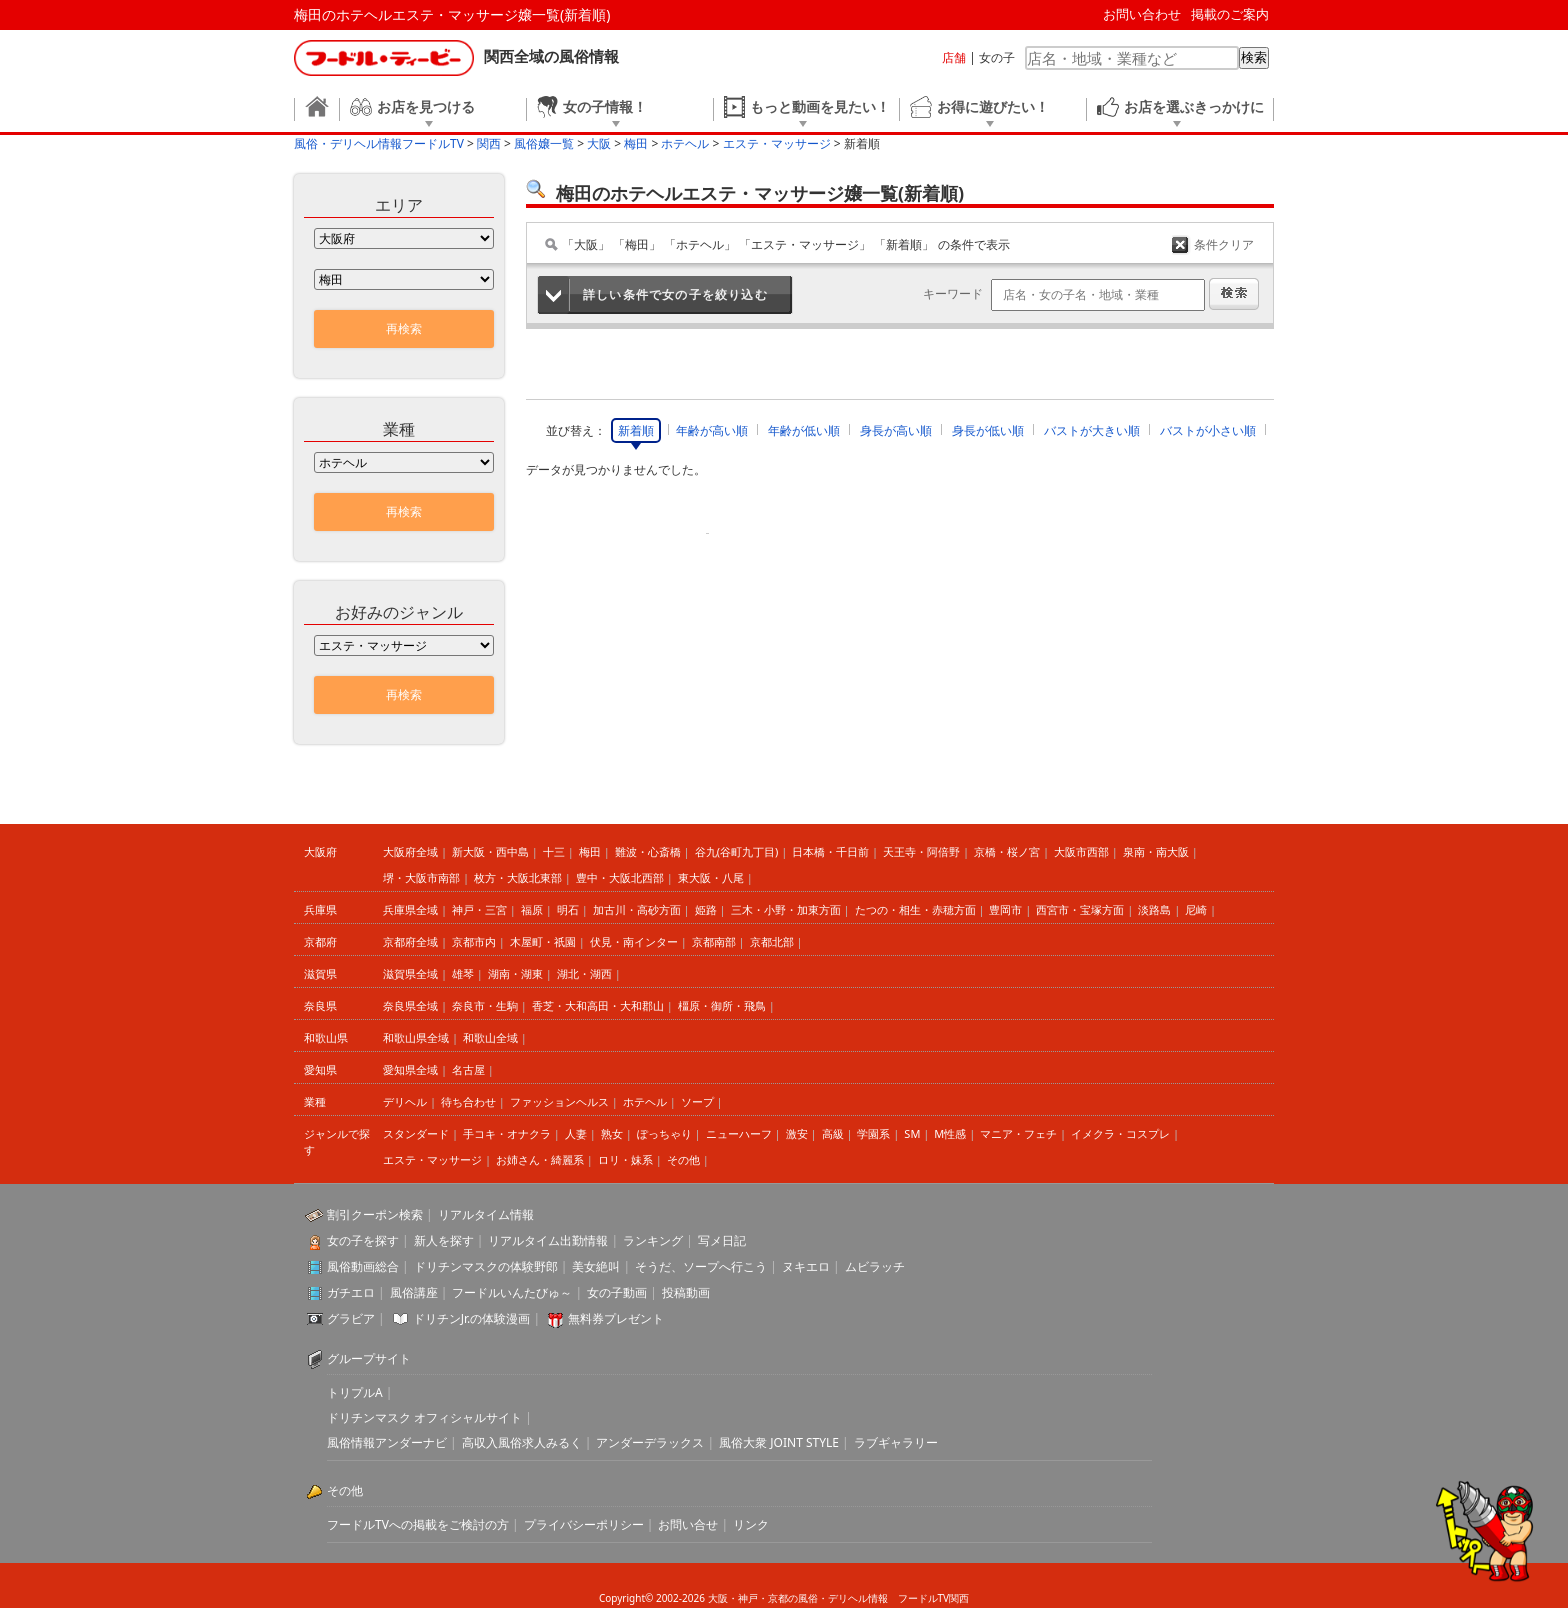  What do you see at coordinates (1234, 294) in the screenshot?
I see `検索する` at bounding box center [1234, 294].